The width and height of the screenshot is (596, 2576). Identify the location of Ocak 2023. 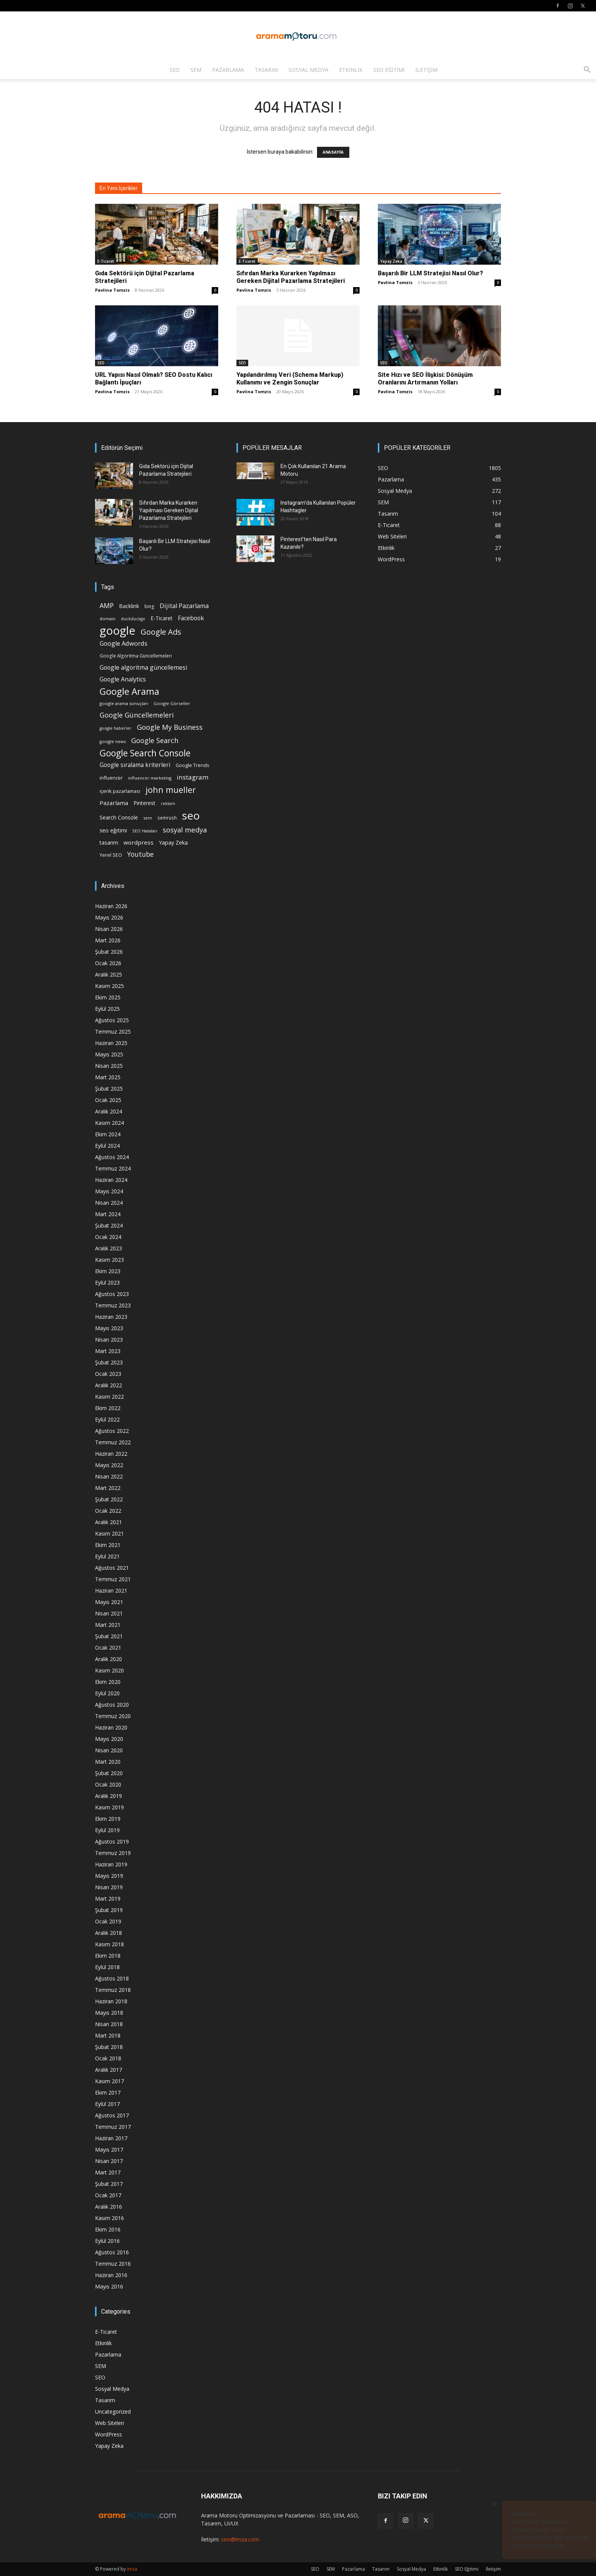
(108, 1373).